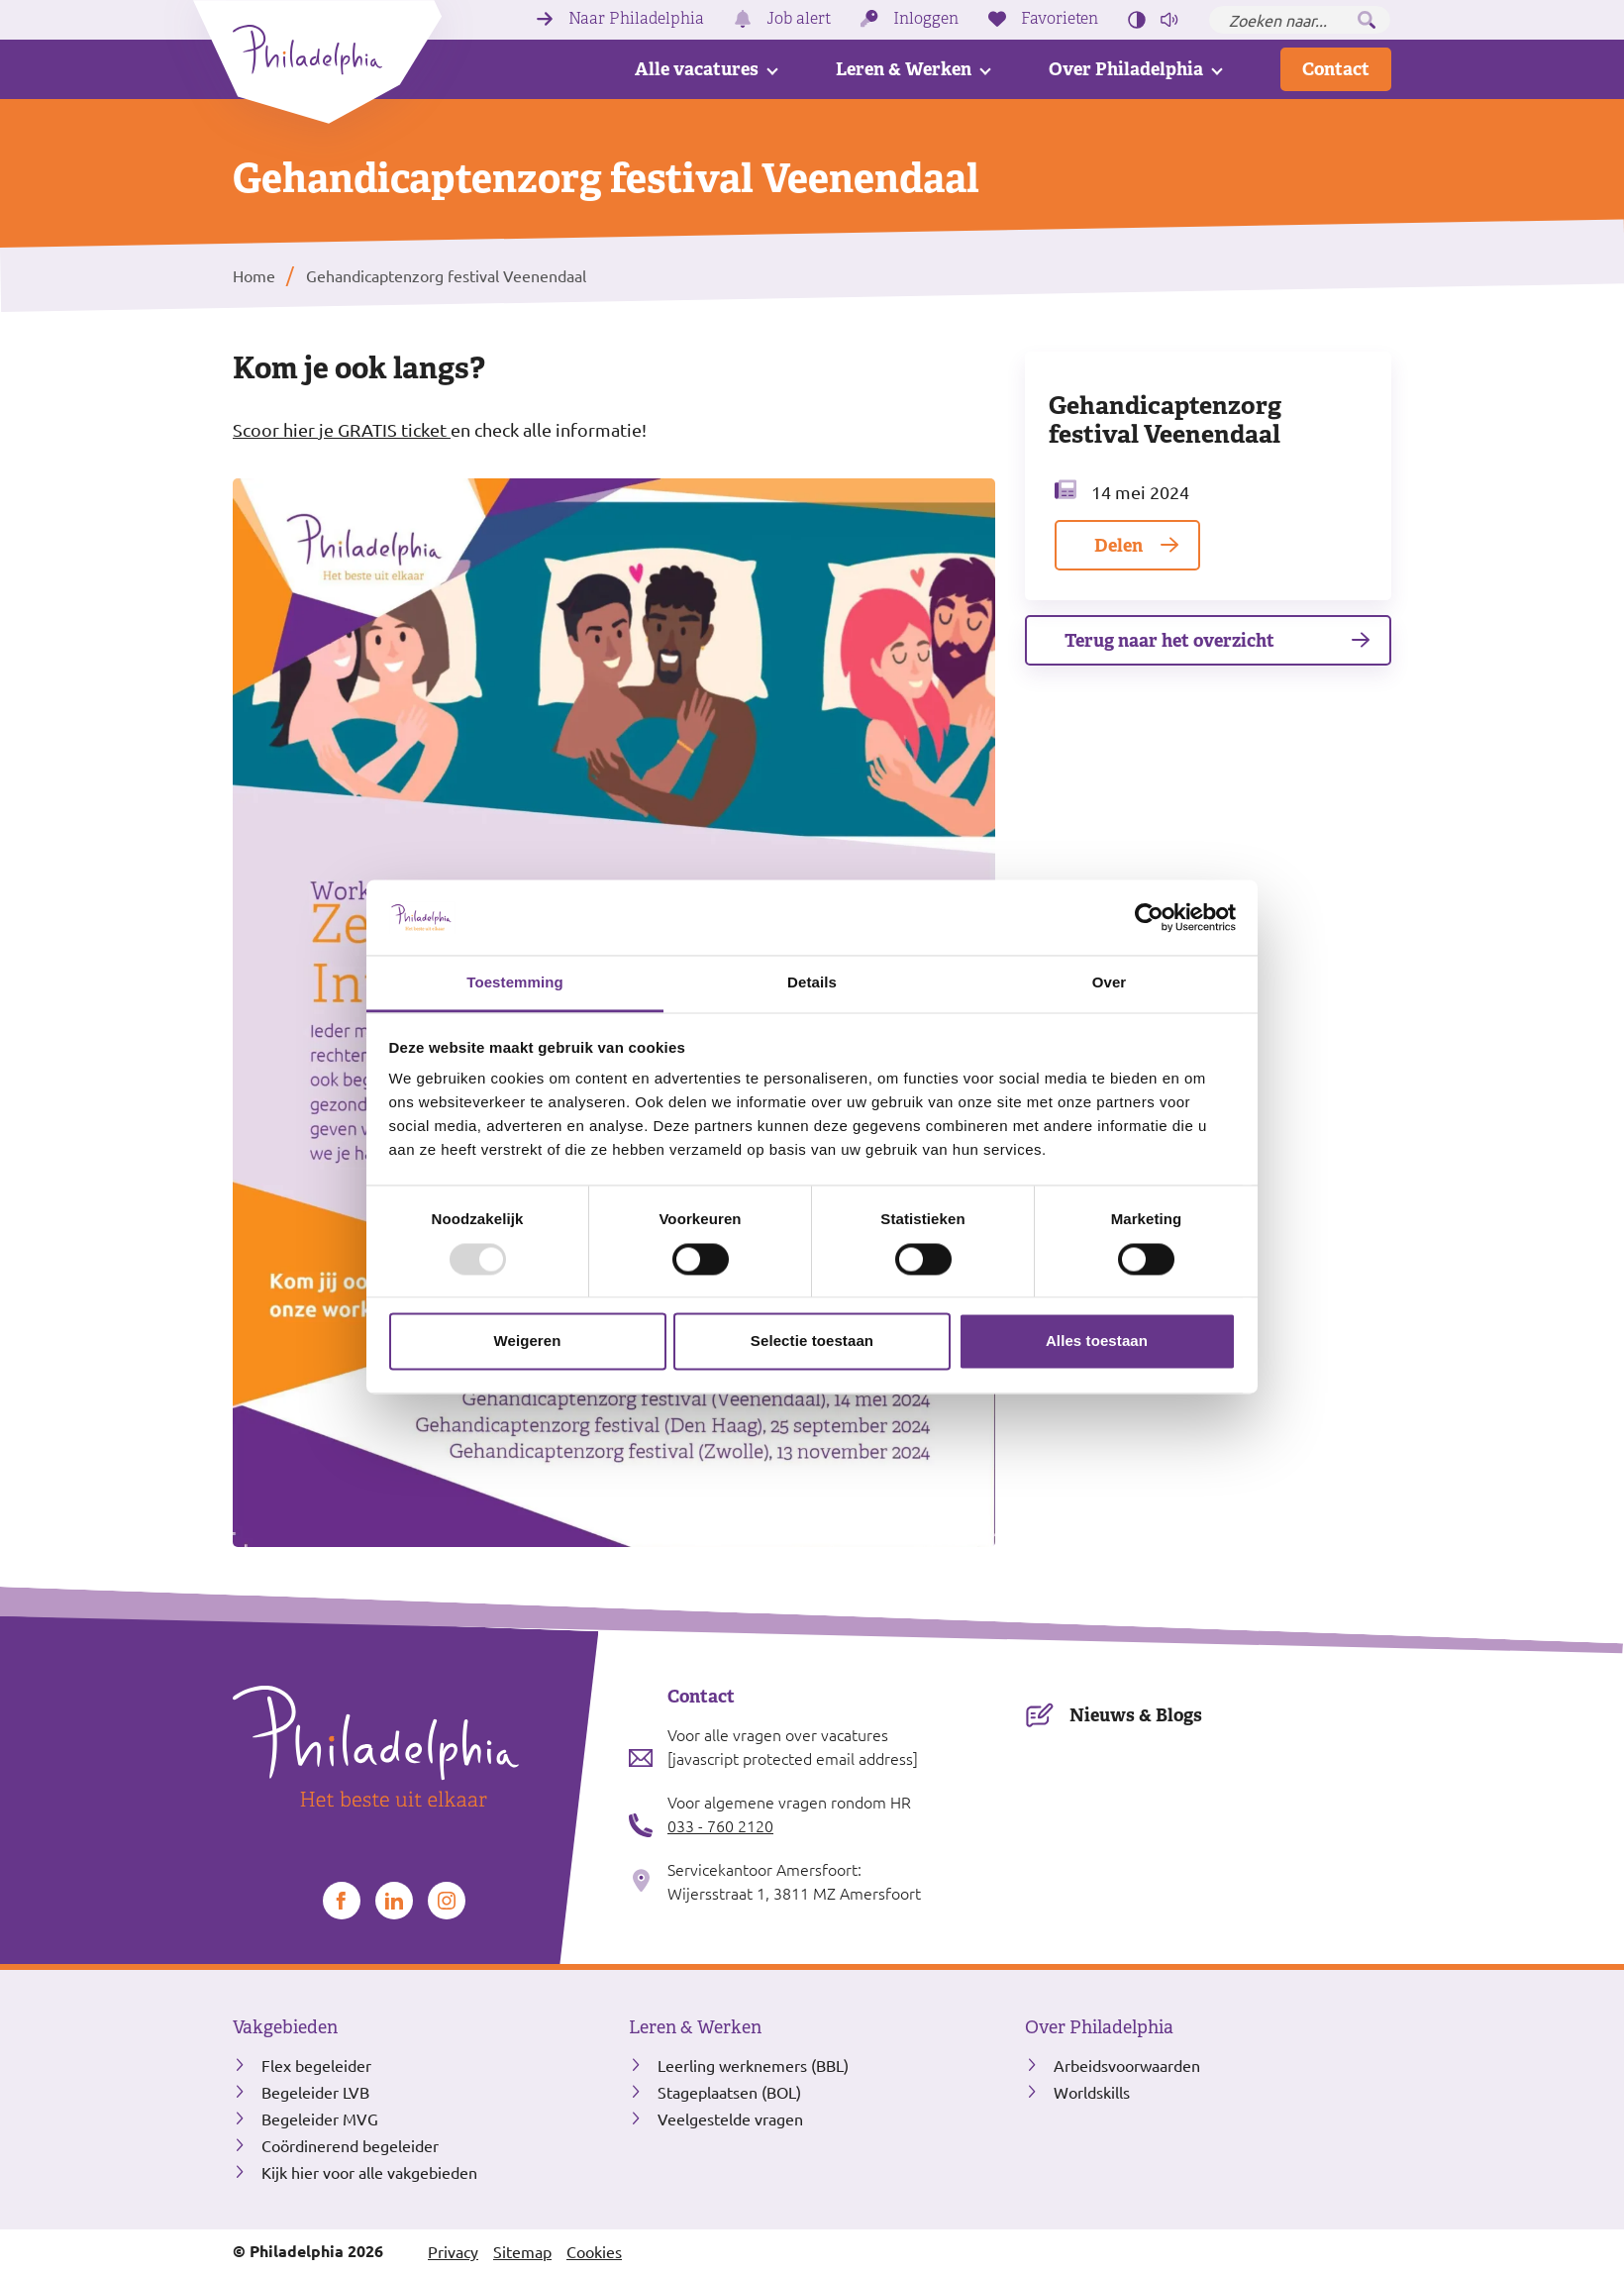 This screenshot has width=1624, height=2273. What do you see at coordinates (1109, 983) in the screenshot?
I see `Over [tab]` at bounding box center [1109, 983].